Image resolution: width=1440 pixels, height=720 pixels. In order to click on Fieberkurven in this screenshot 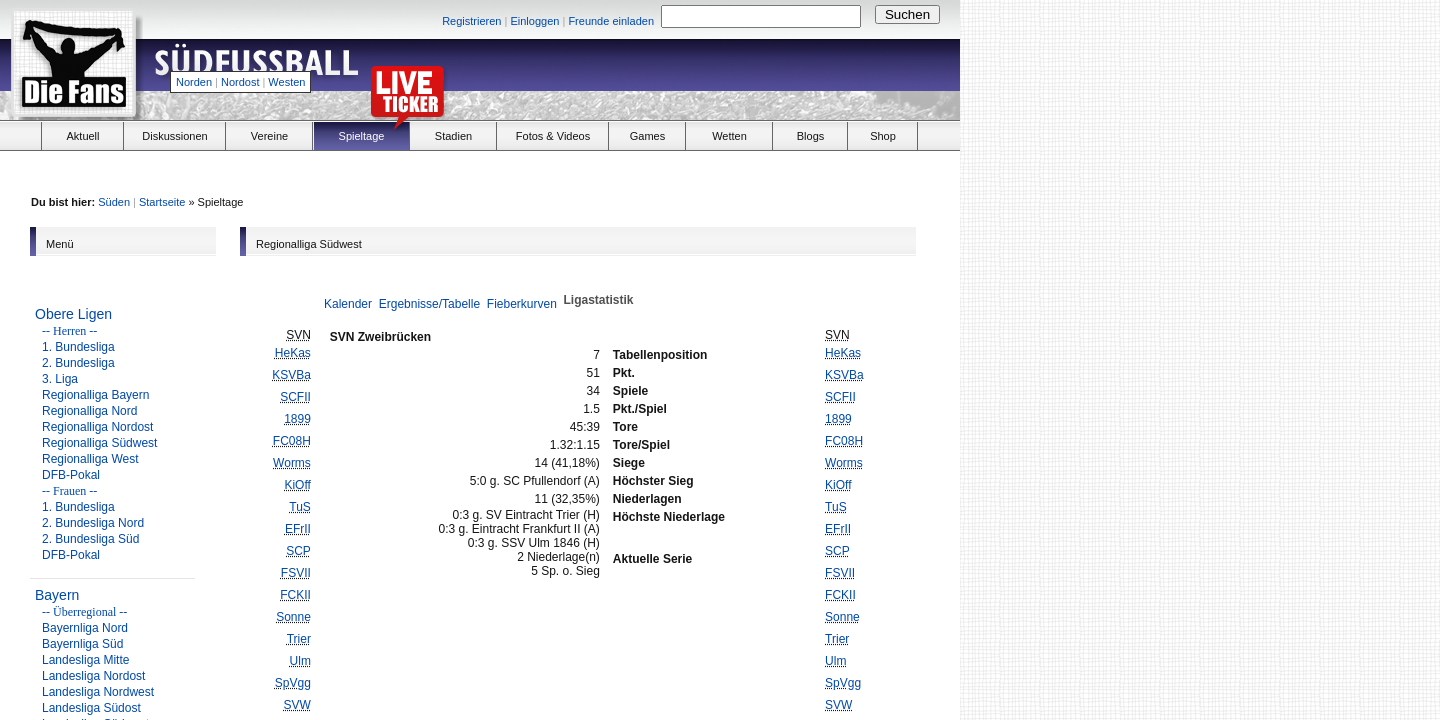, I will do `click(522, 304)`.